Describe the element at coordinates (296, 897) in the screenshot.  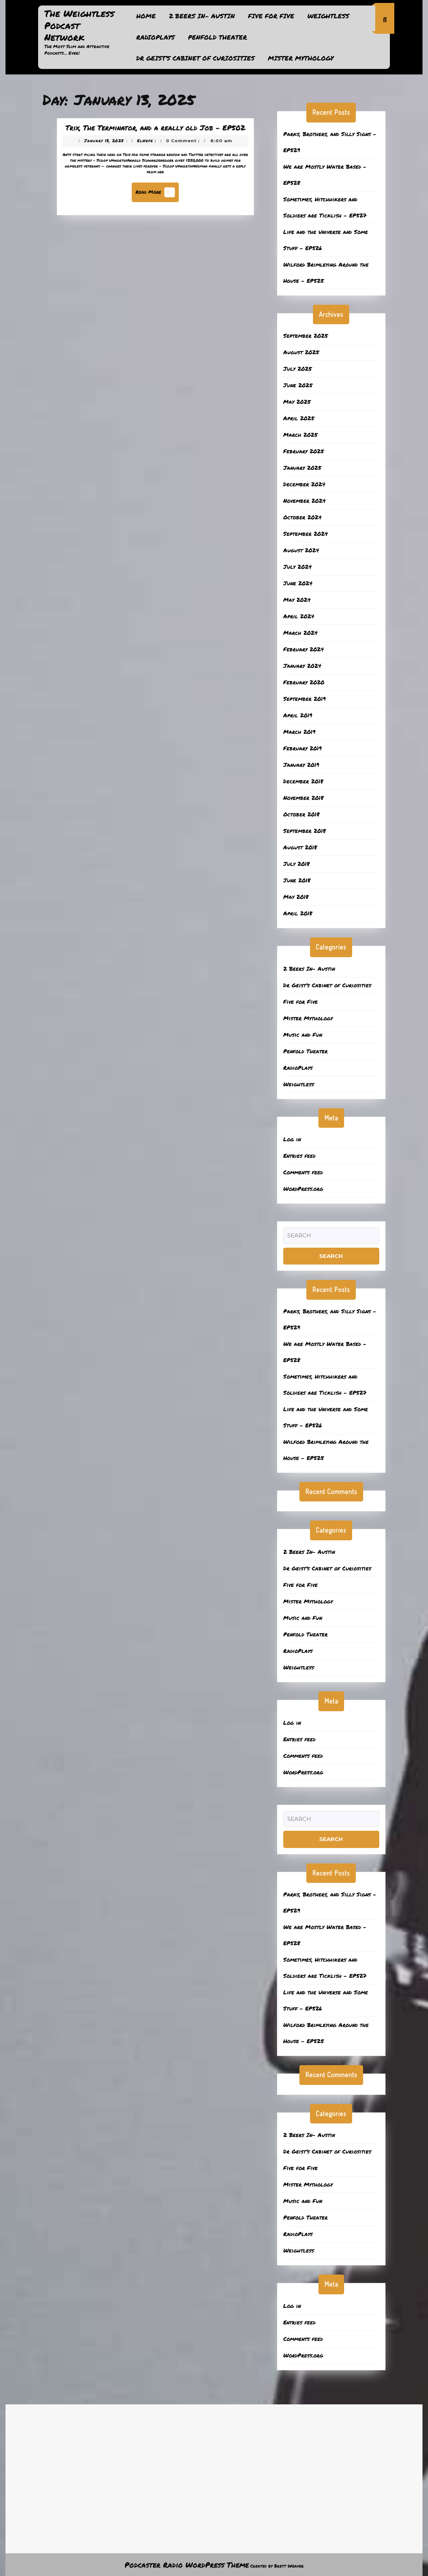
I see `May 2018` at that location.